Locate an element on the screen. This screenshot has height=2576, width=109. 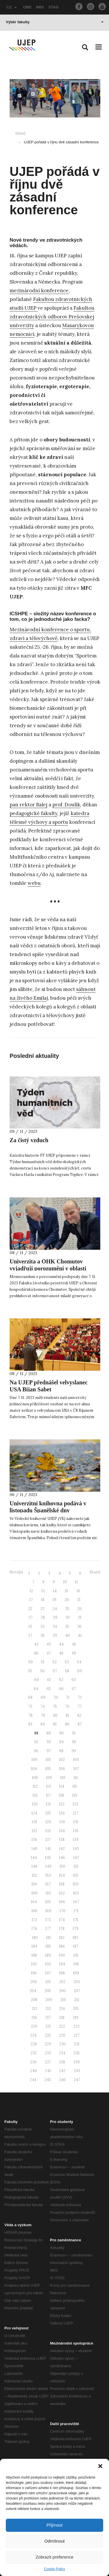
53 is located at coordinates (67, 1661).